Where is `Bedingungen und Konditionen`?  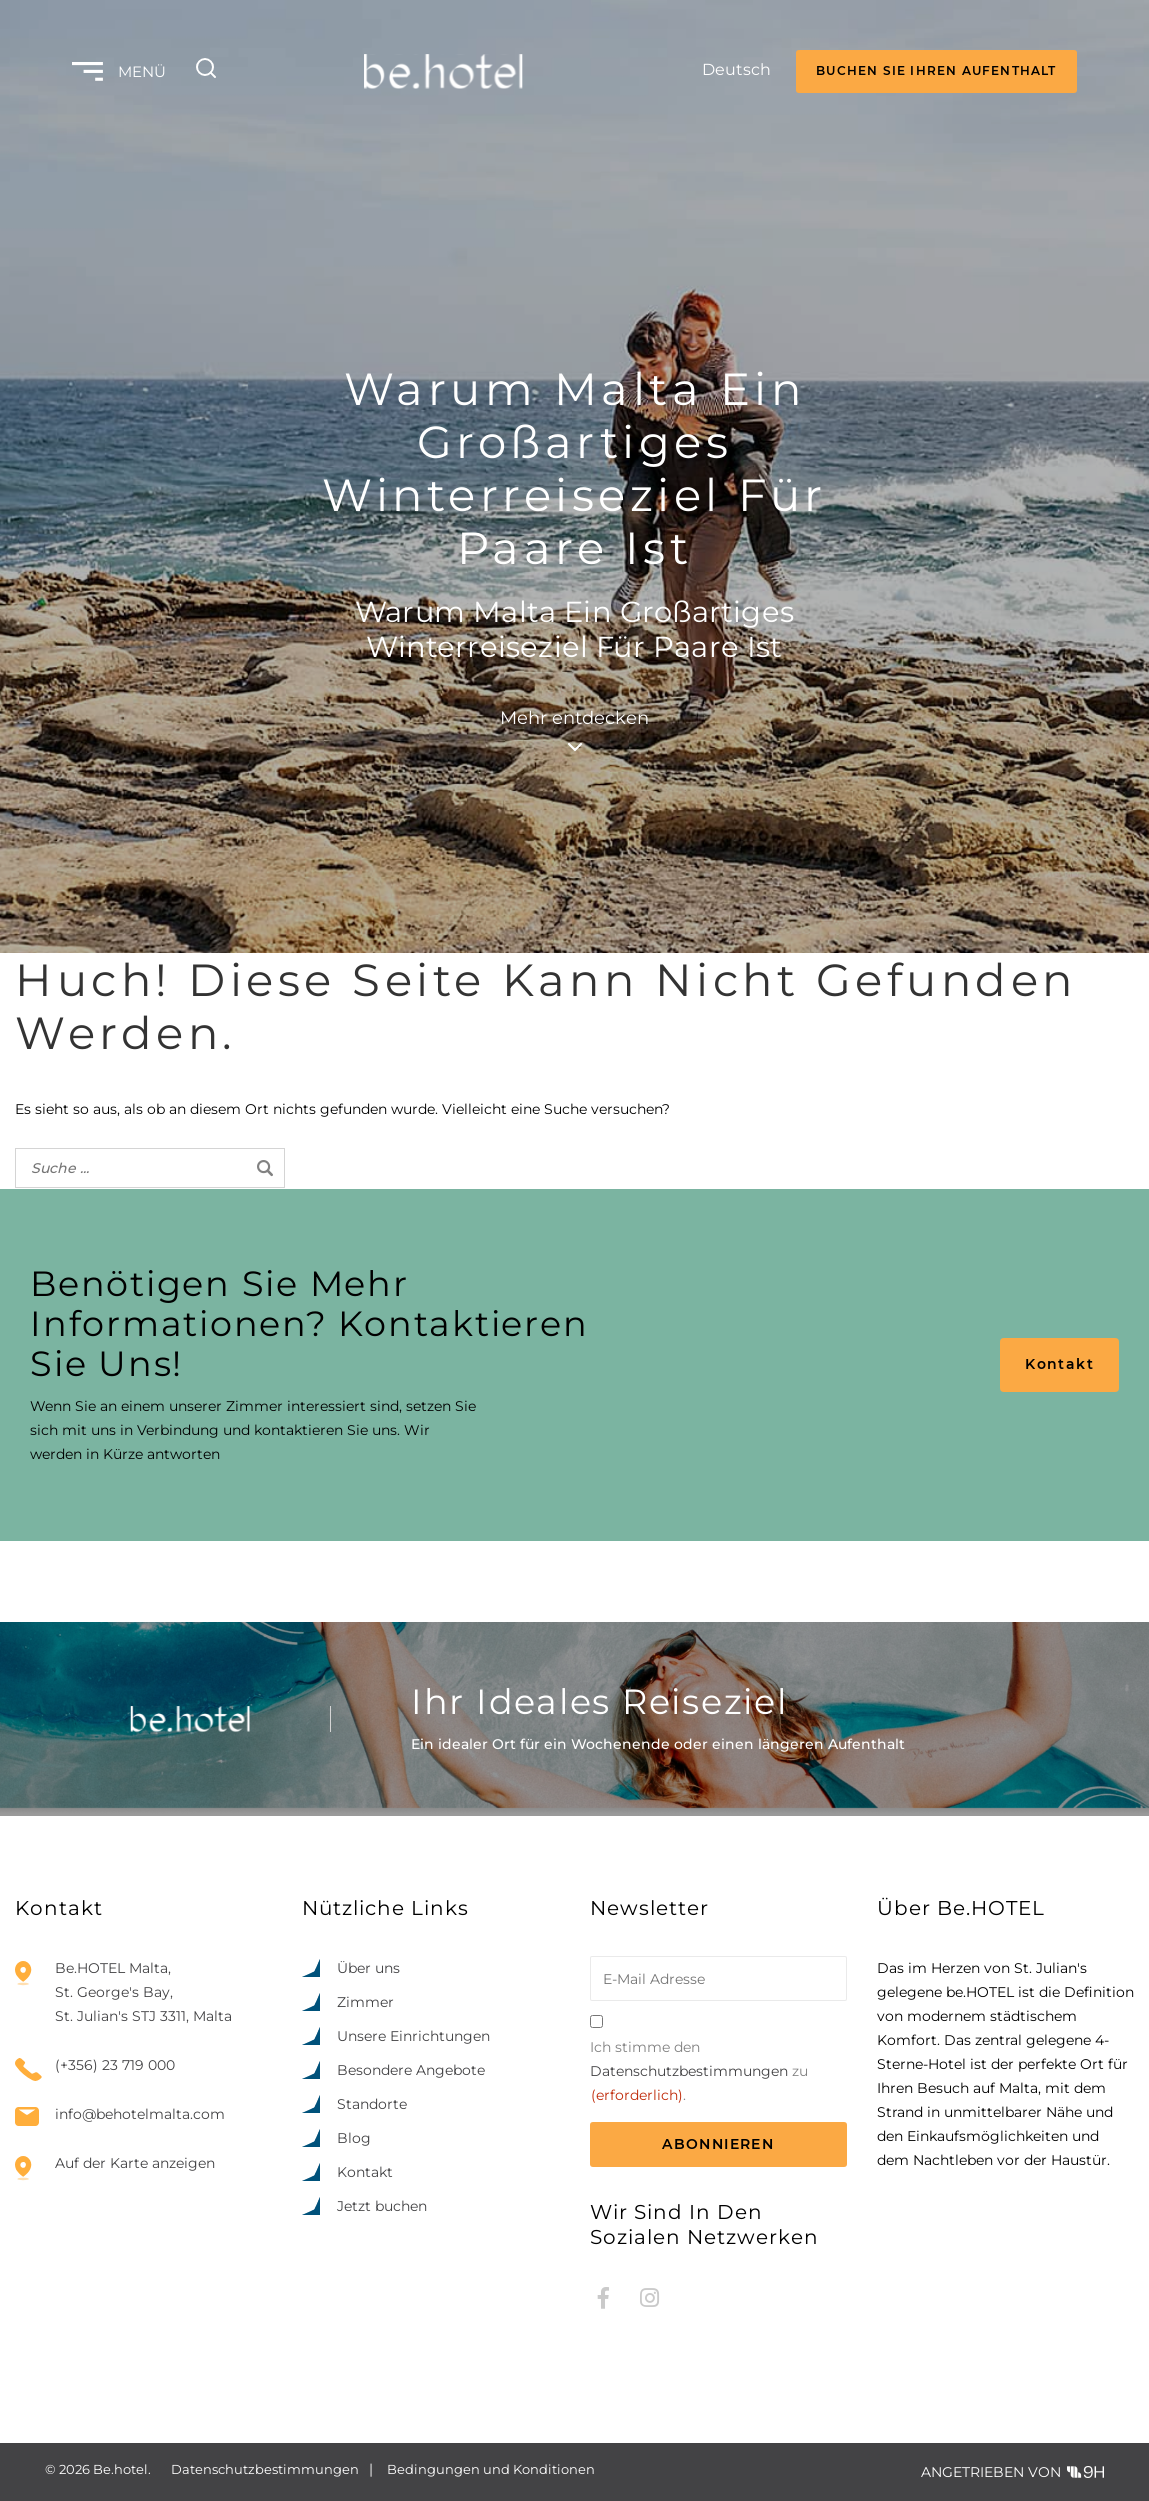
Bedingungen und Konditionen is located at coordinates (491, 2469).